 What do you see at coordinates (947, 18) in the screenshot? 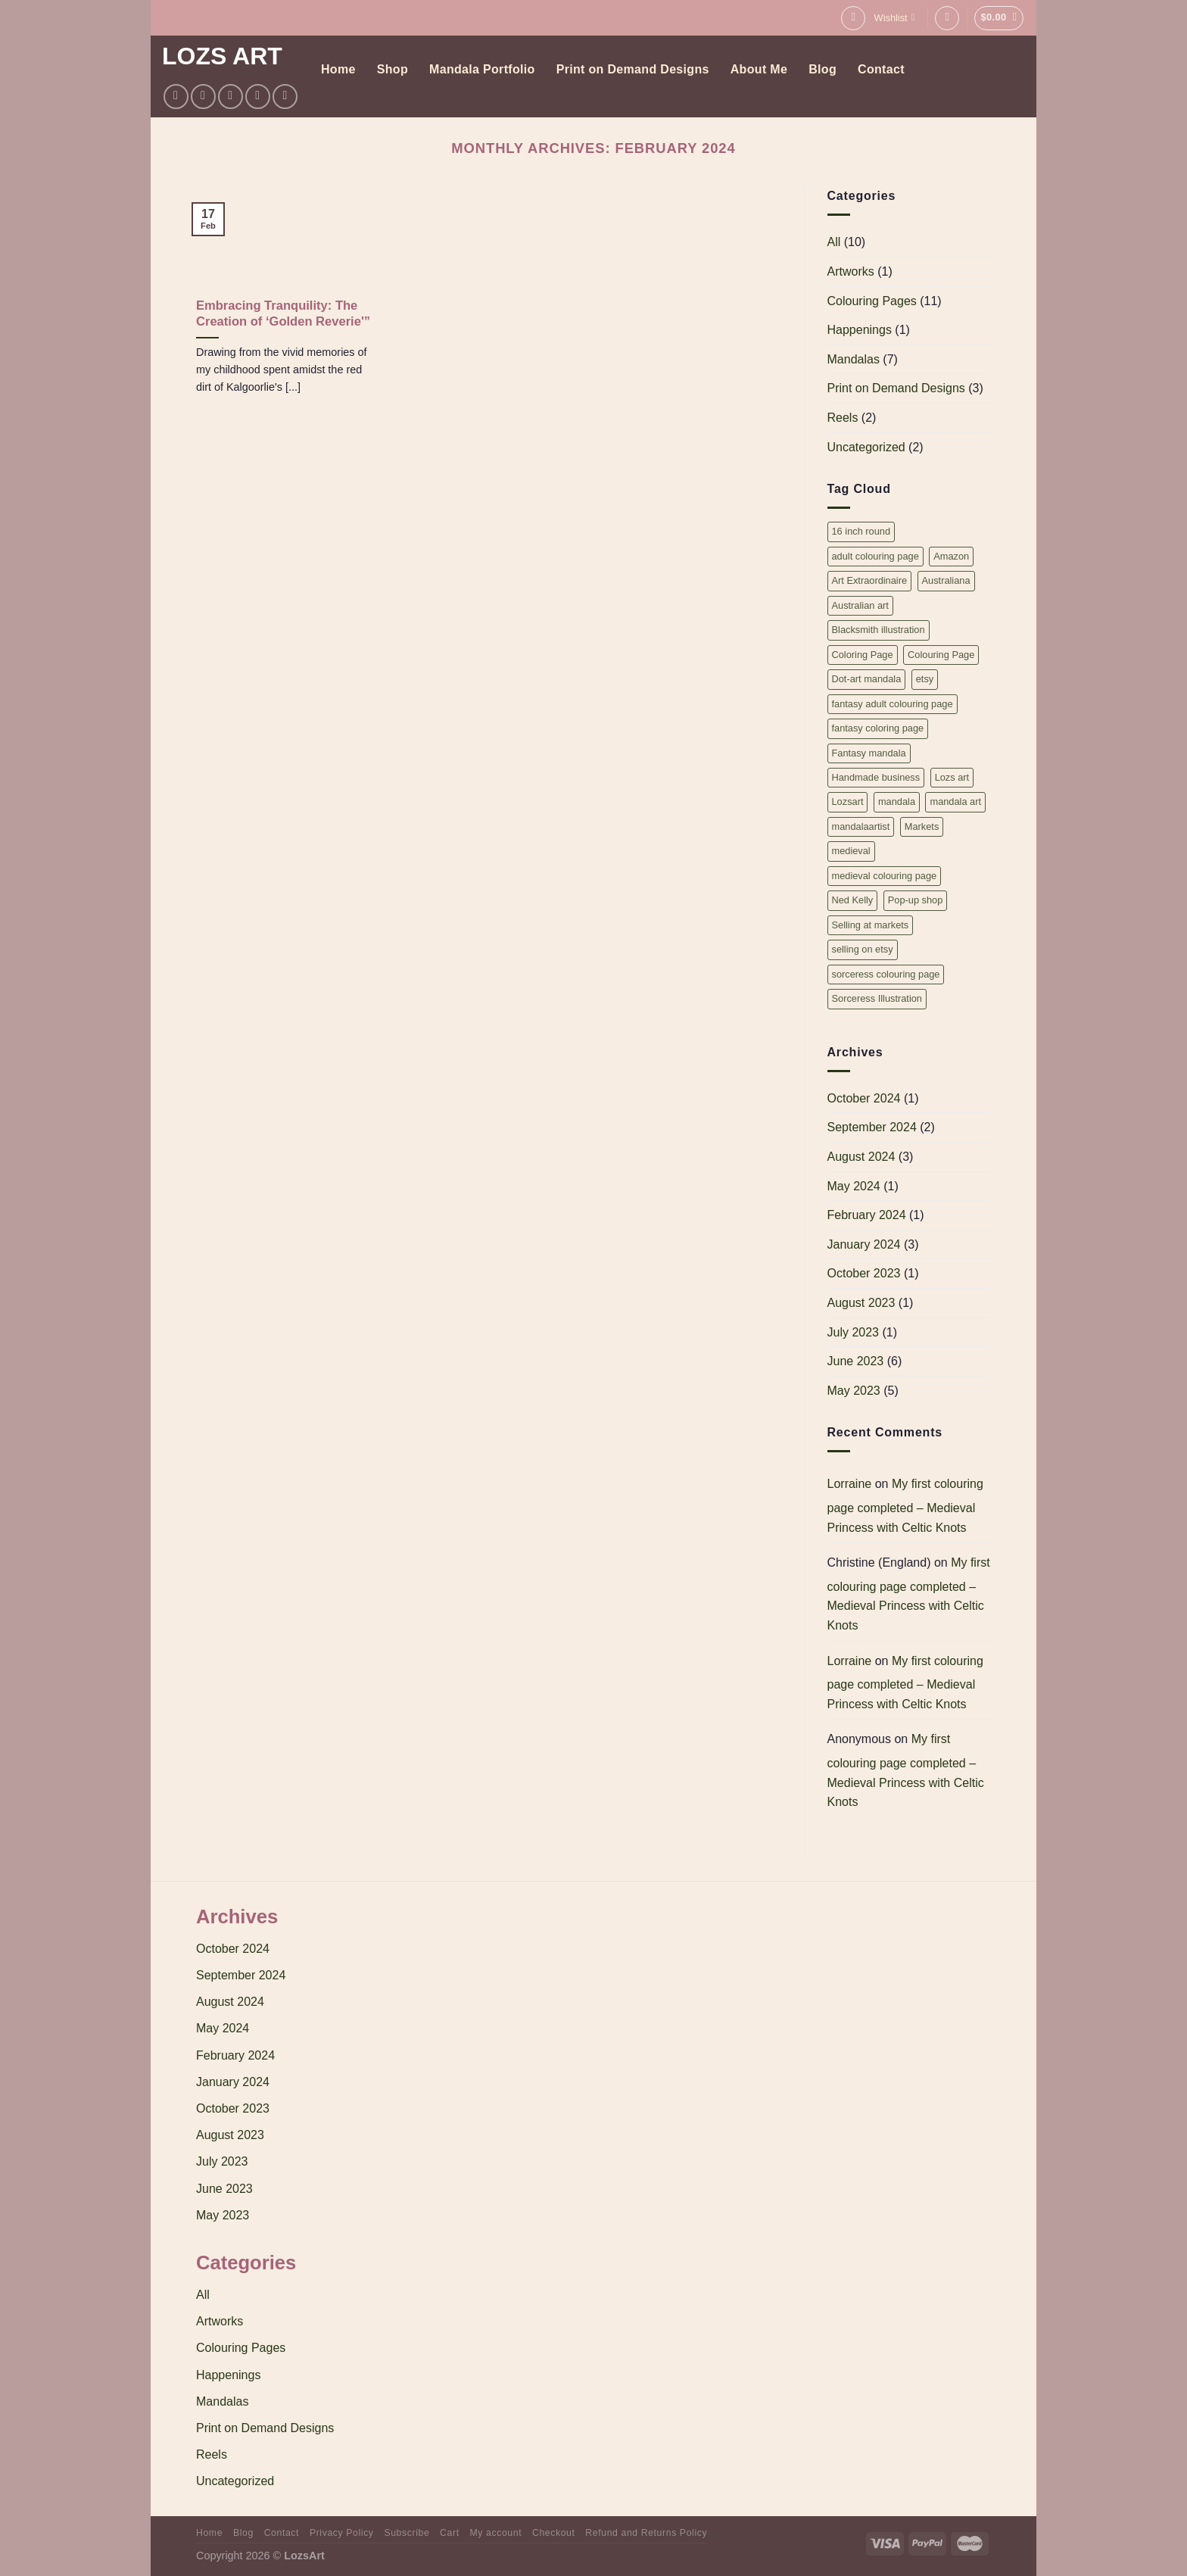
I see `[Login]` at bounding box center [947, 18].